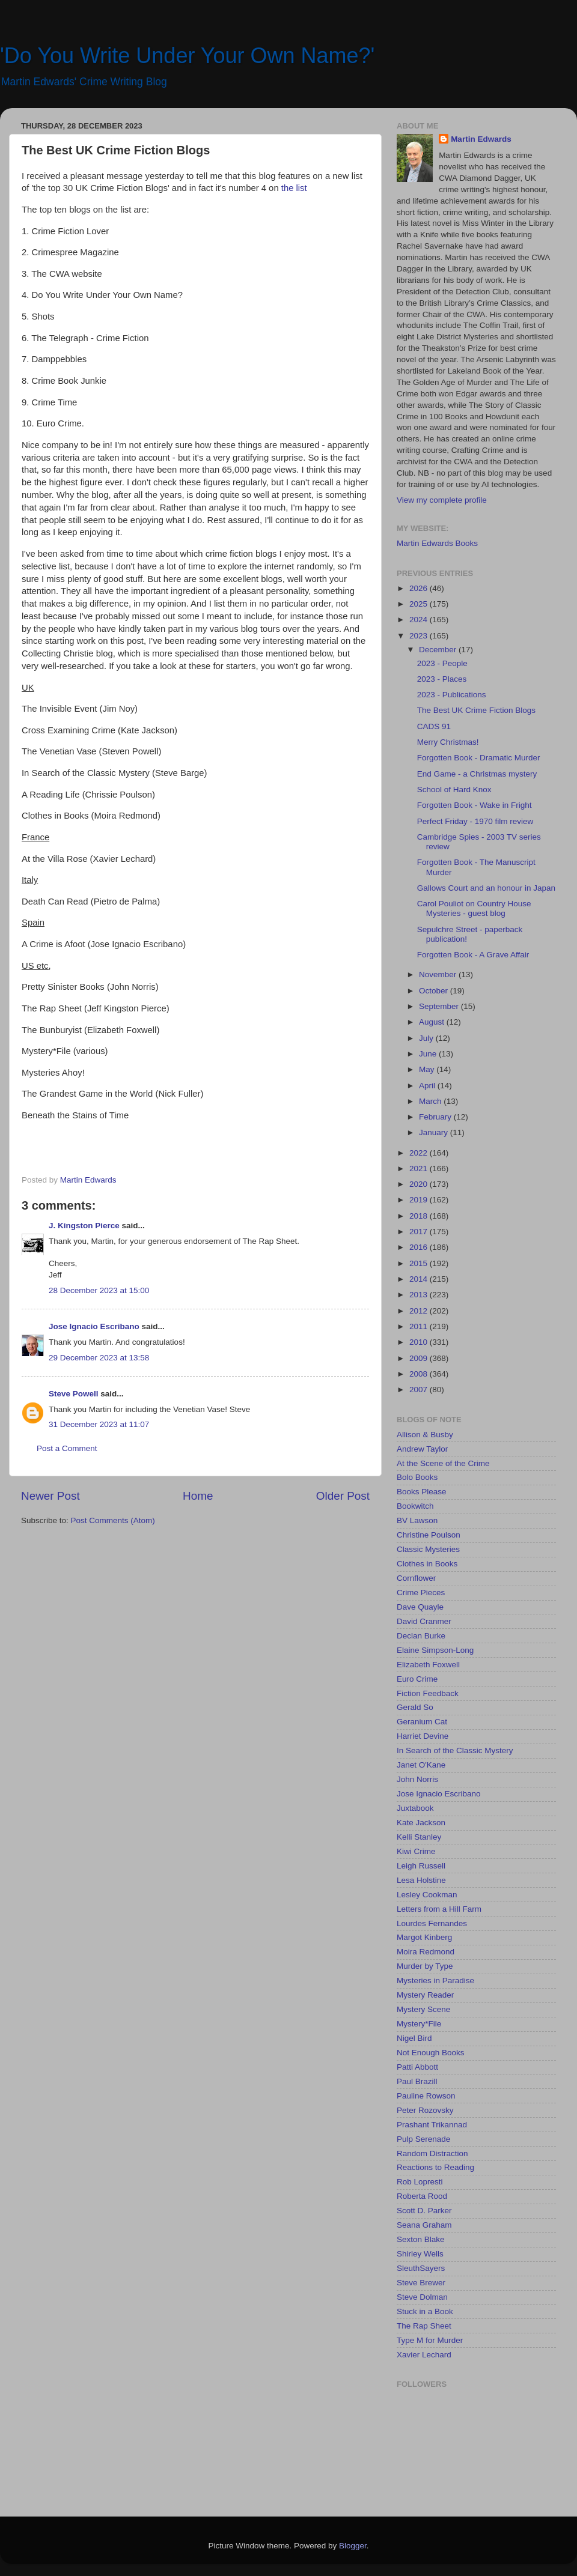 The width and height of the screenshot is (577, 2576). What do you see at coordinates (424, 1621) in the screenshot?
I see `David Cranmer` at bounding box center [424, 1621].